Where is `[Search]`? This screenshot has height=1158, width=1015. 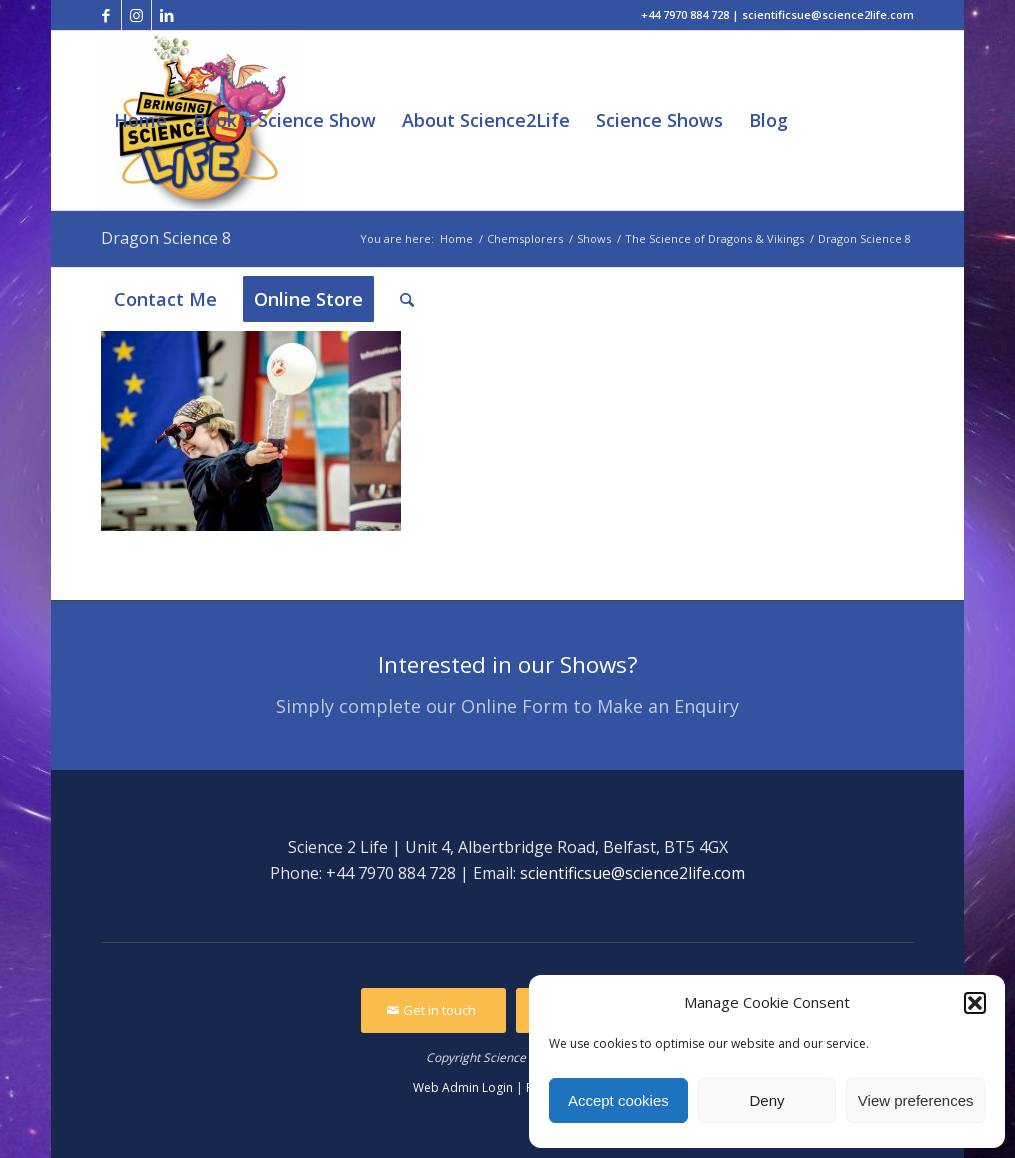
[Search] is located at coordinates (407, 299).